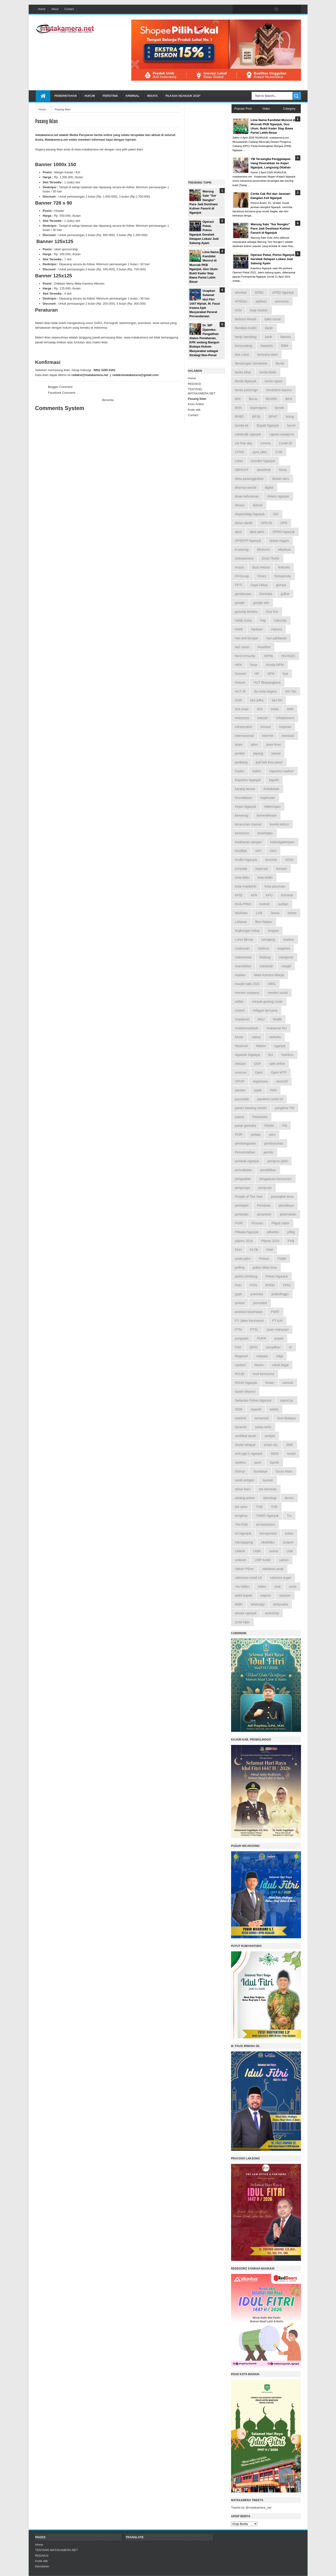  What do you see at coordinates (242, 718) in the screenshot?
I see `indonesia` at bounding box center [242, 718].